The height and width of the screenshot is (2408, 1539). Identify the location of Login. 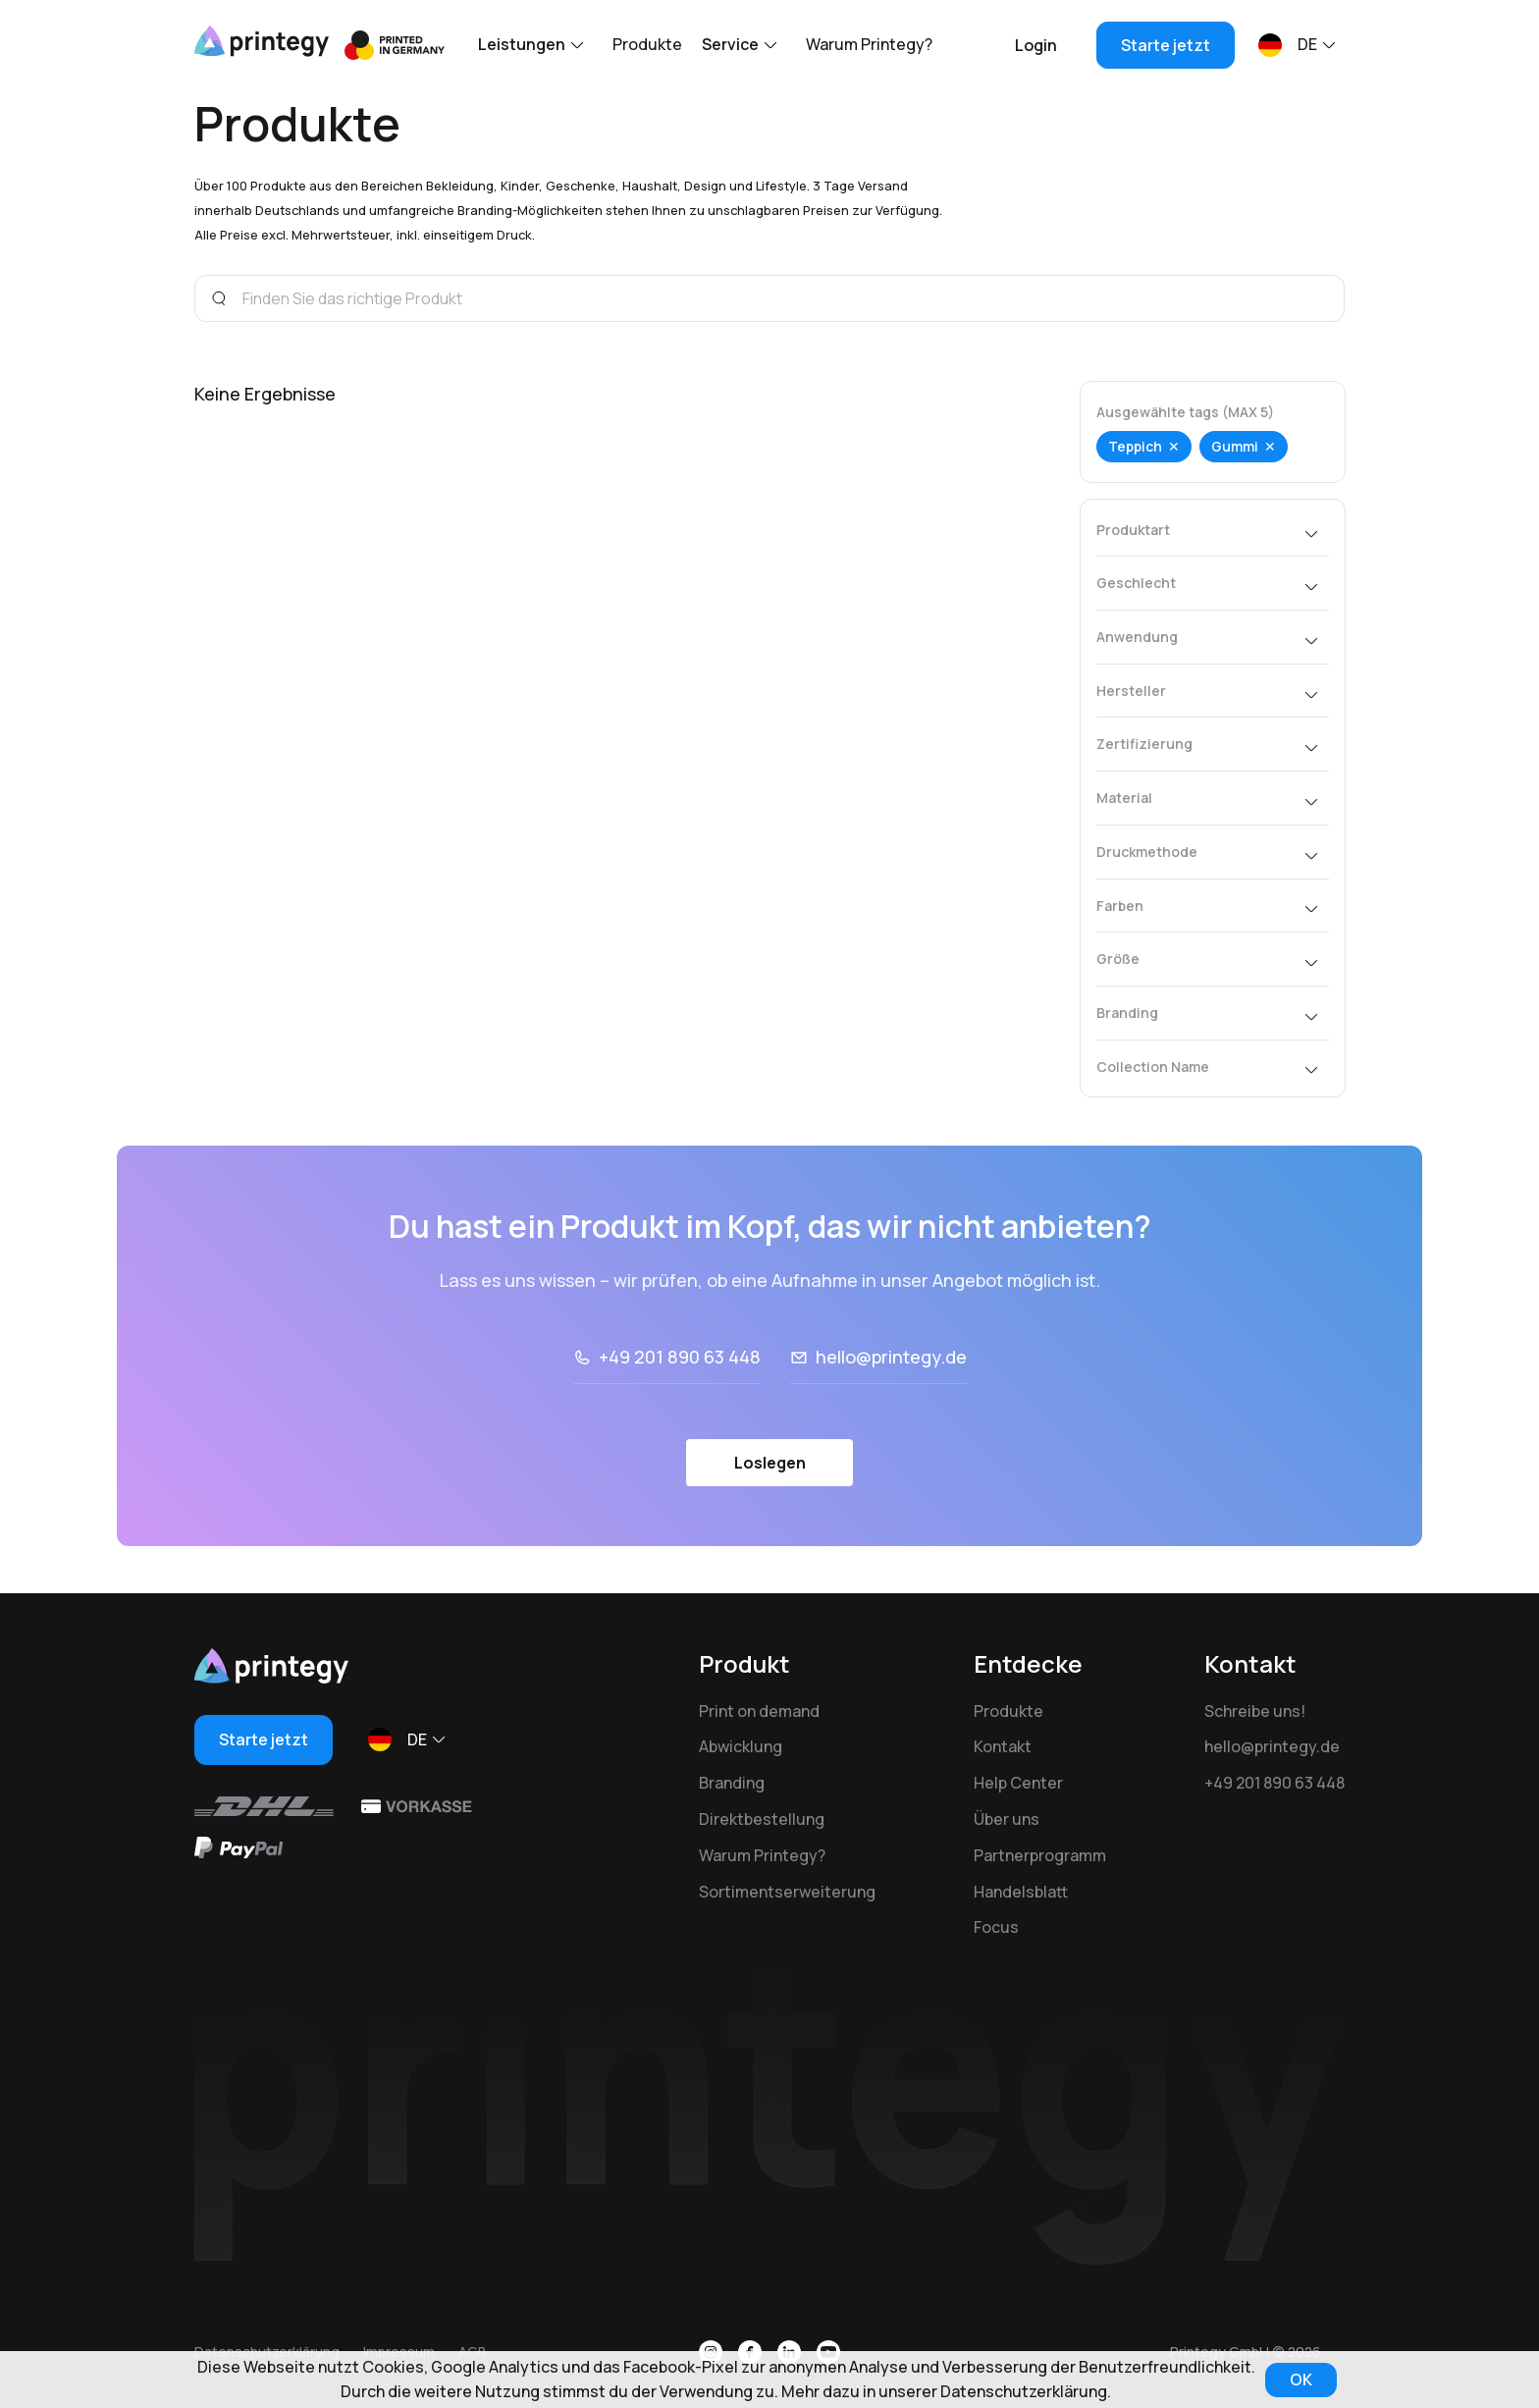
(1036, 45).